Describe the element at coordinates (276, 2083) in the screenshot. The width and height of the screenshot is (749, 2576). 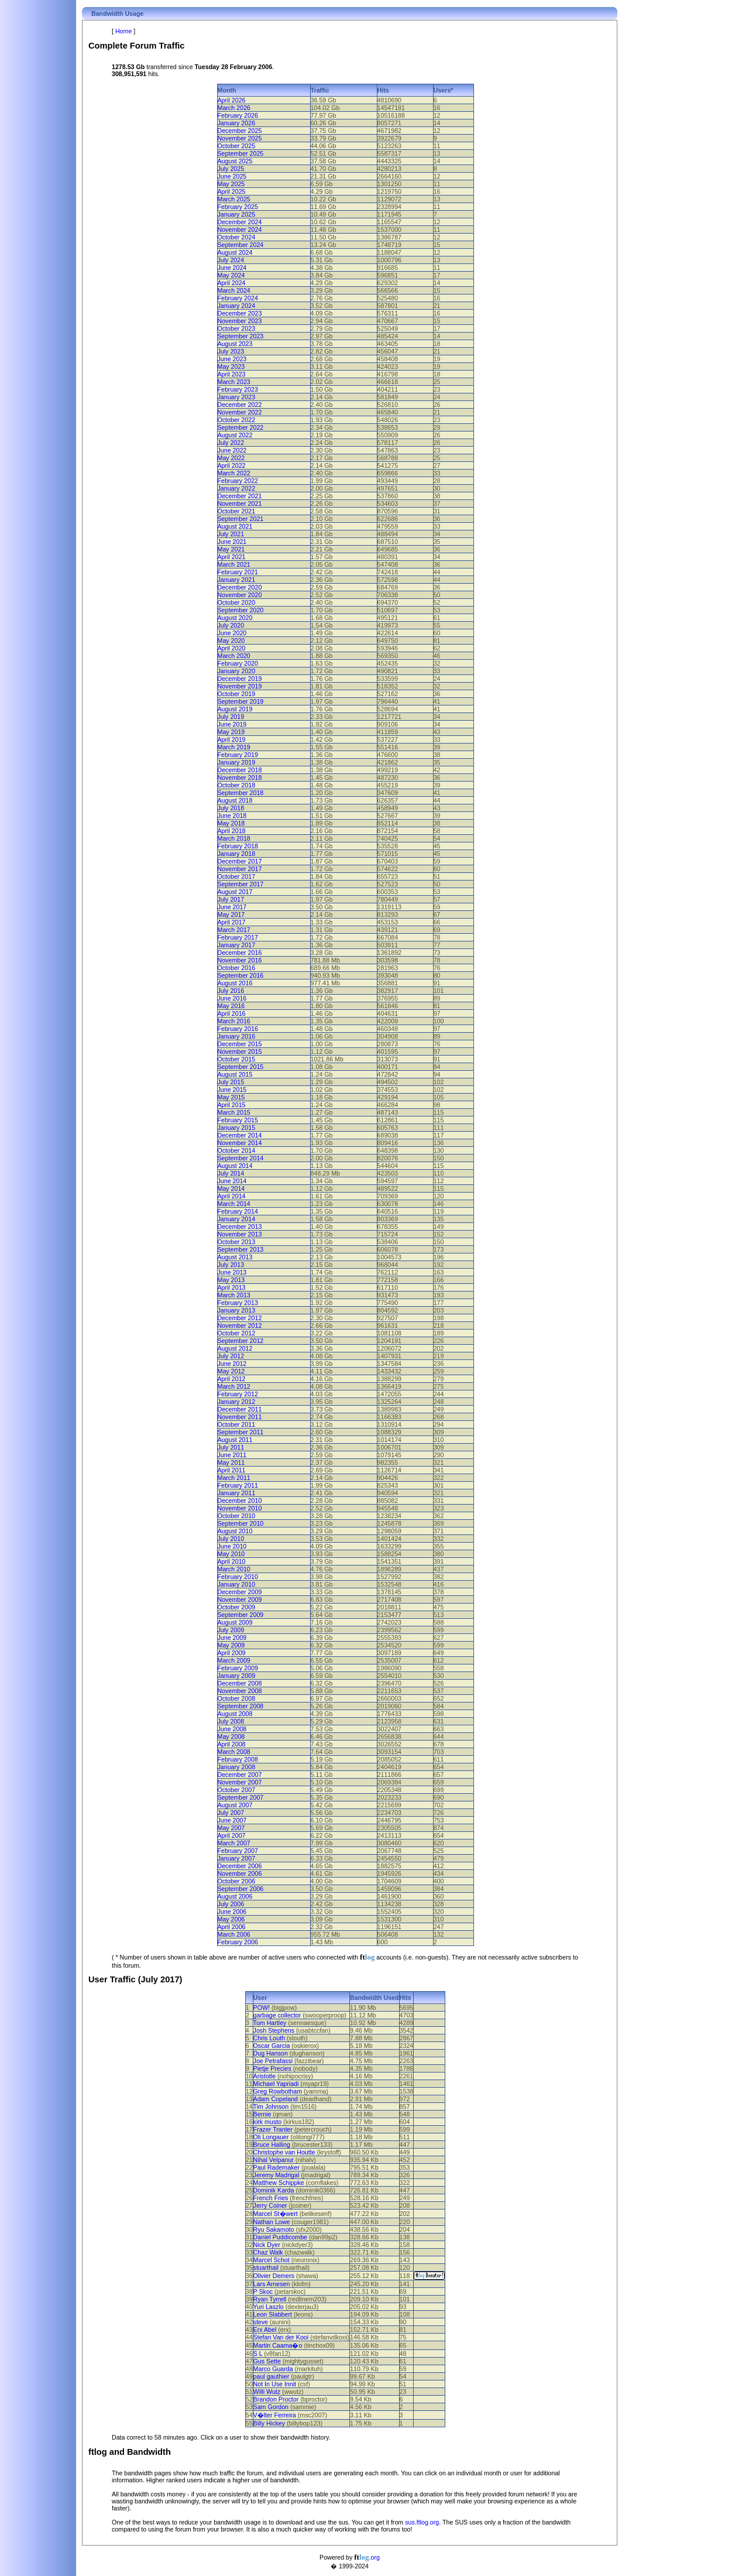
I see `Michael Yapriadi` at that location.